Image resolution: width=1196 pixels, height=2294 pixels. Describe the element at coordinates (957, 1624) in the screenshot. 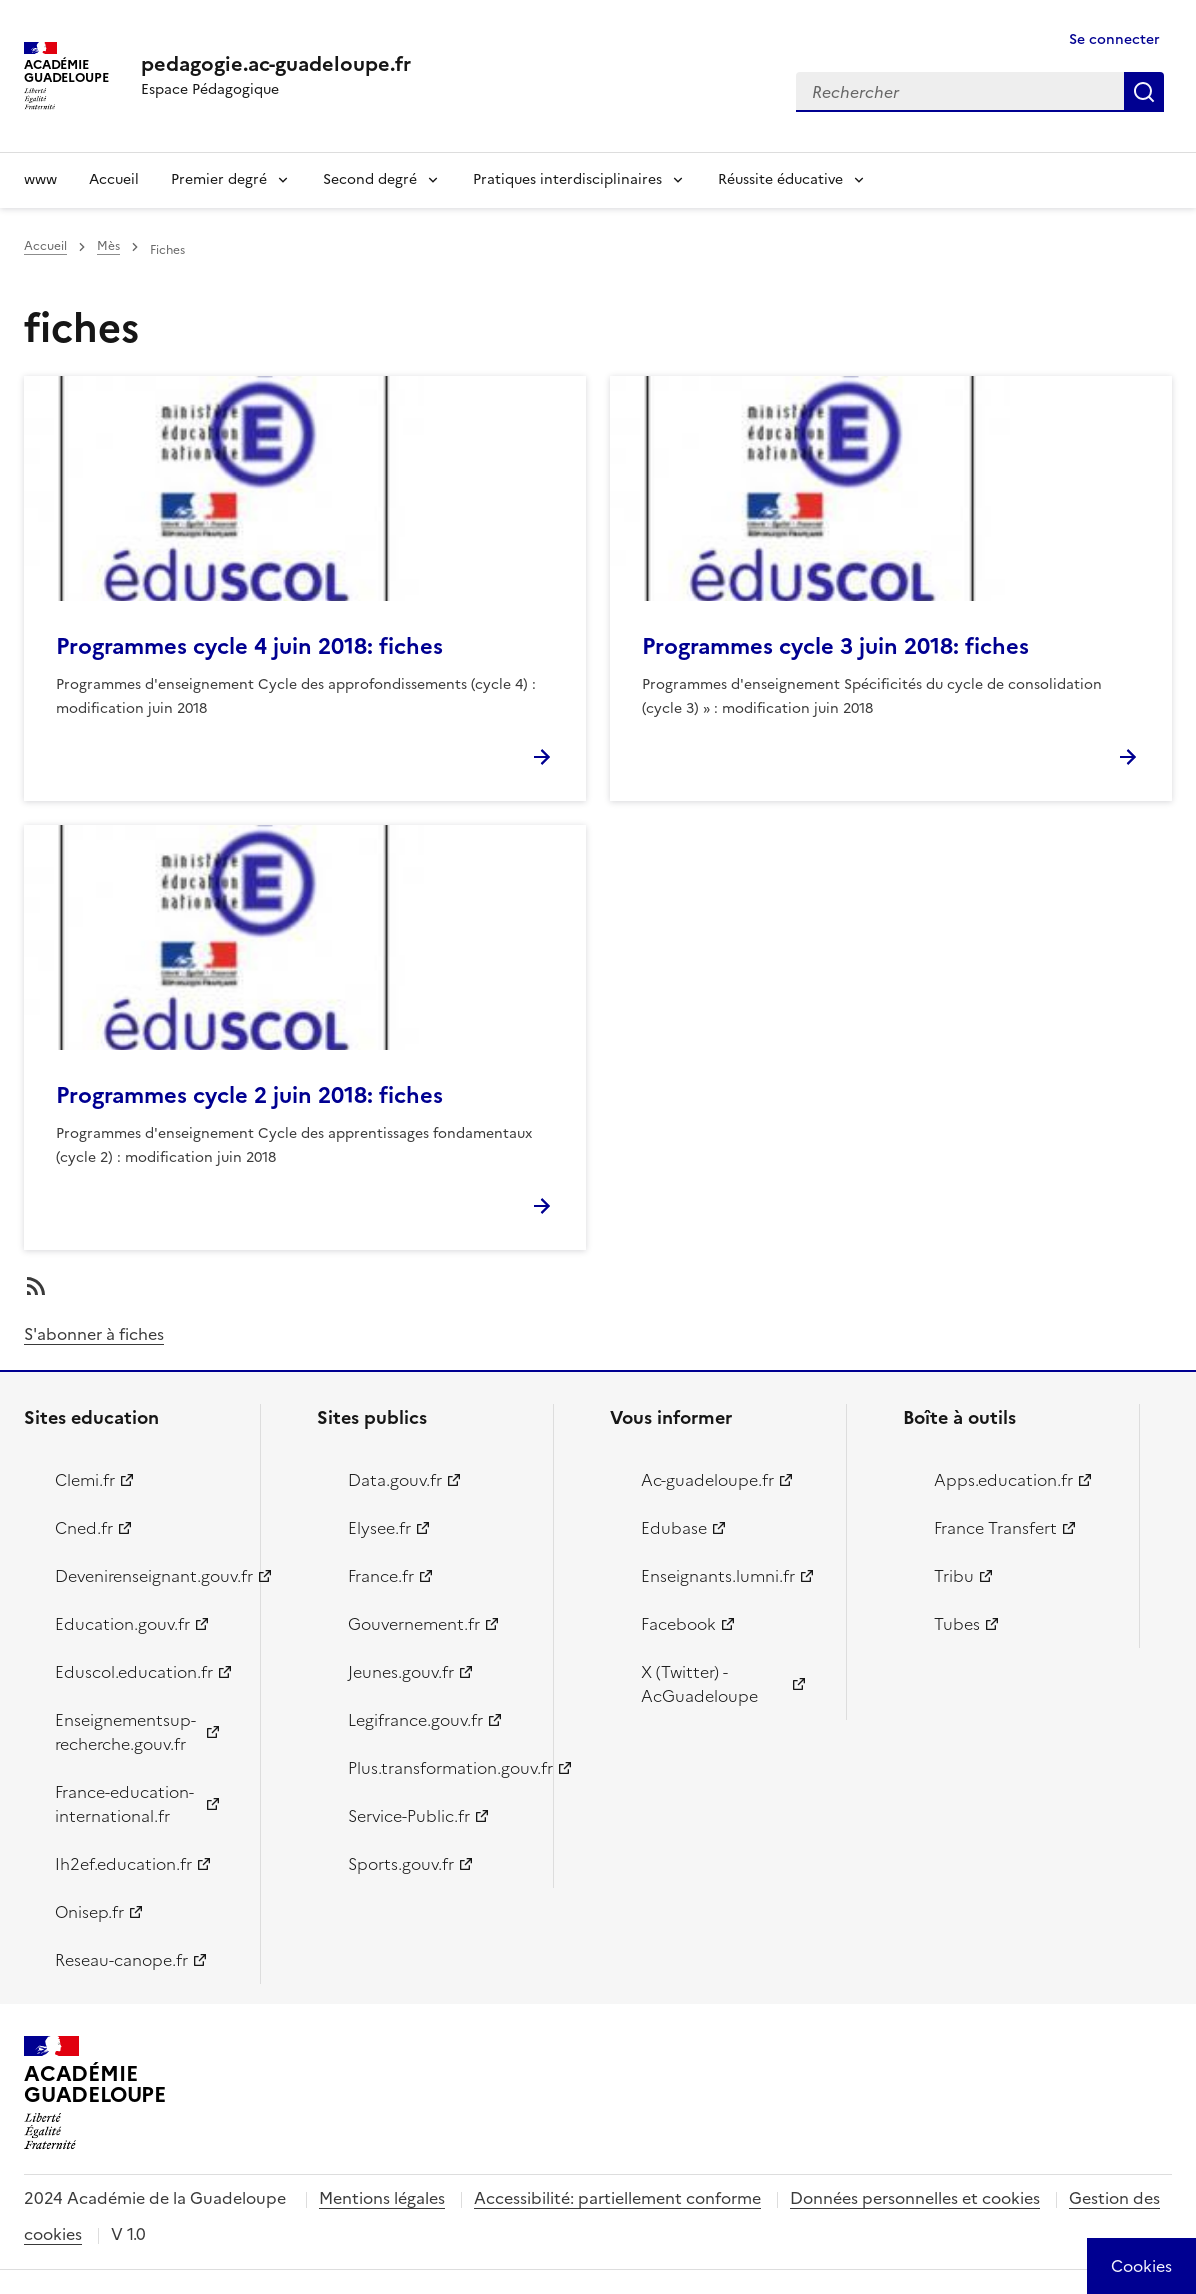

I see `Tubes` at that location.